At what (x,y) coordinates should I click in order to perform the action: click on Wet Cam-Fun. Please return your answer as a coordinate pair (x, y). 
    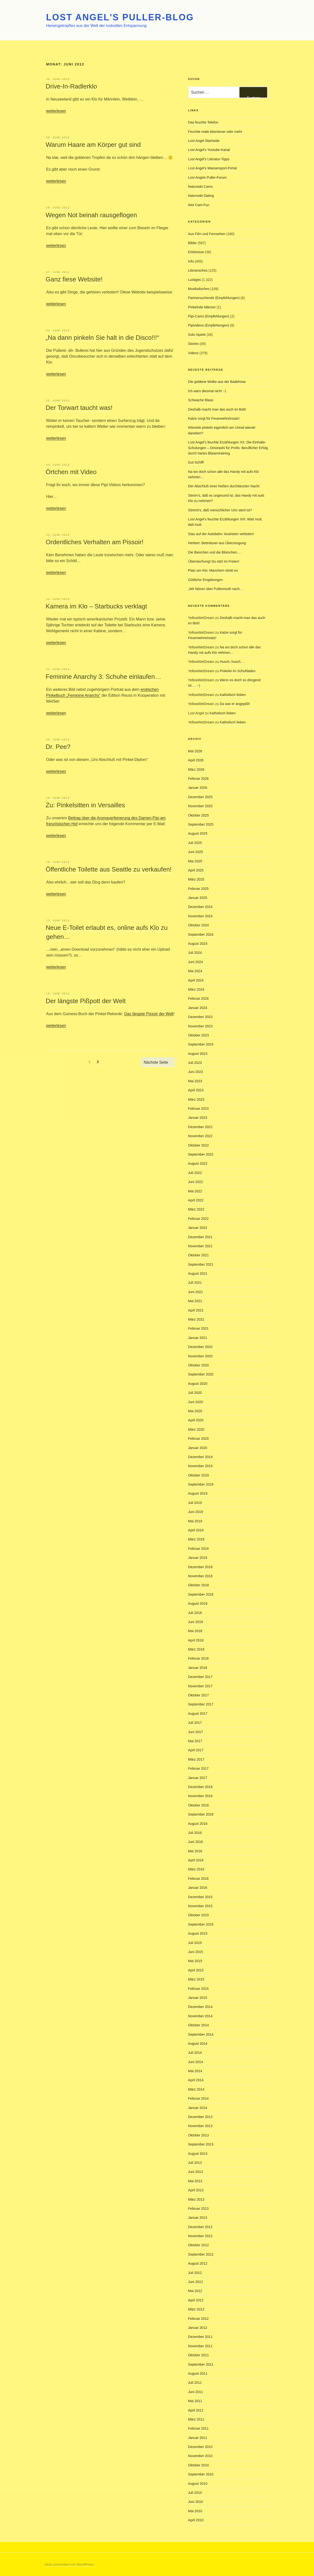
    Looking at the image, I should click on (198, 205).